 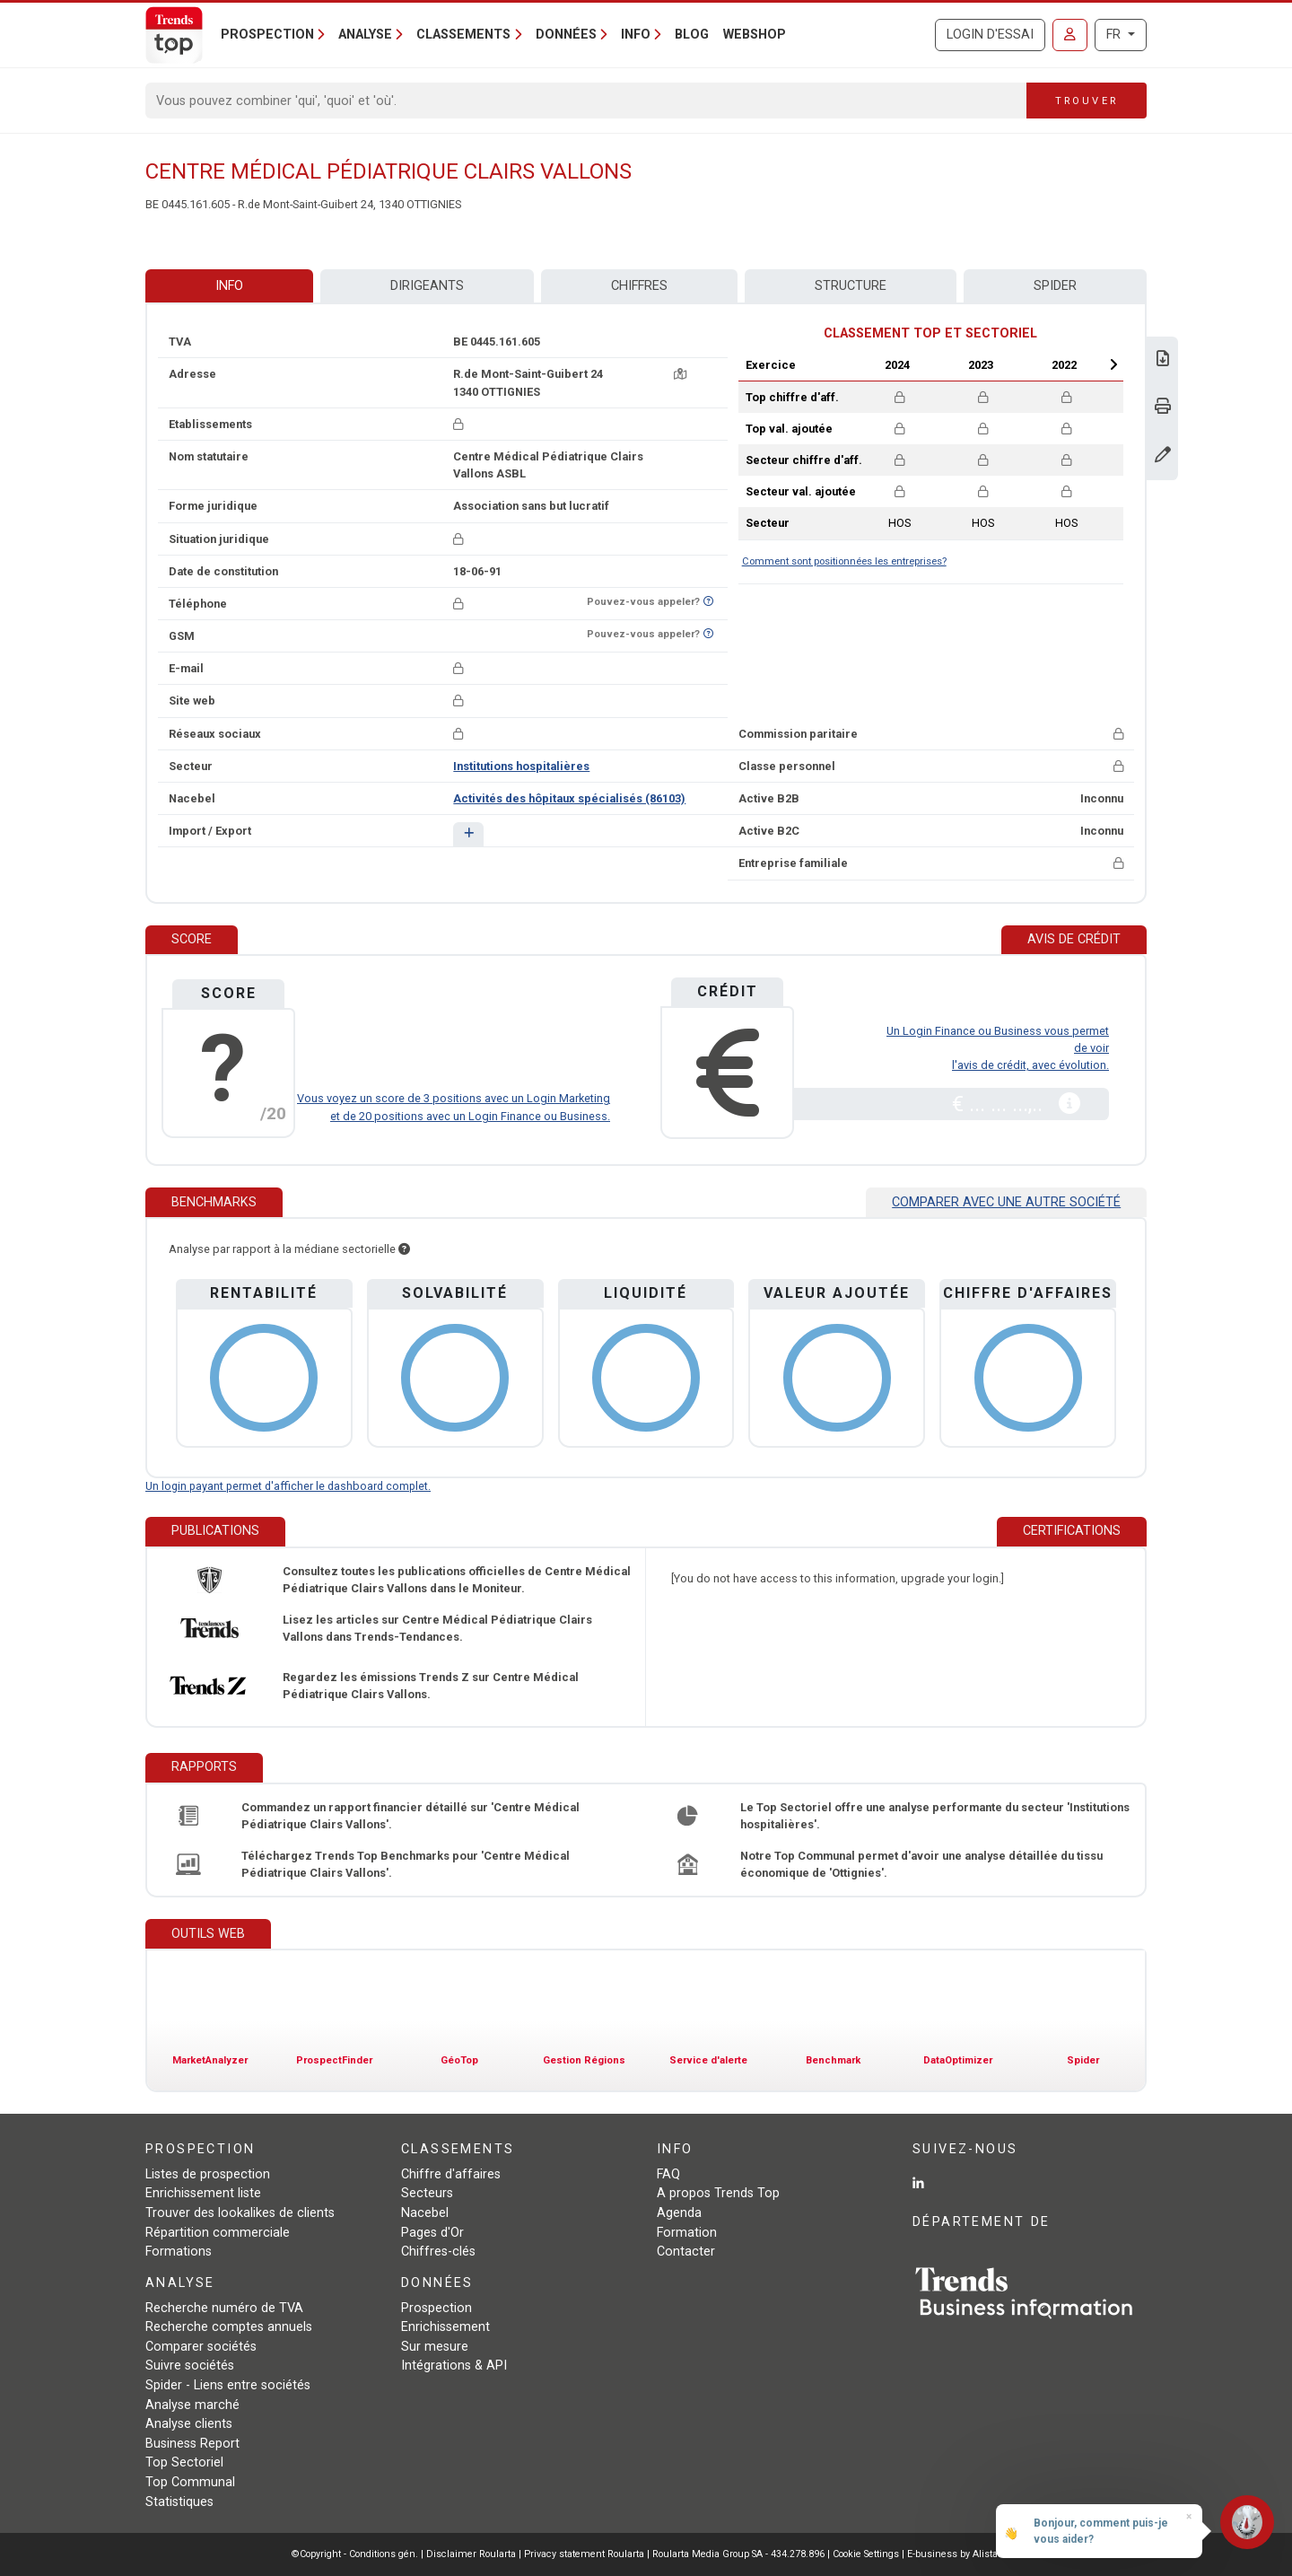 I want to click on FR, so click(x=1115, y=34).